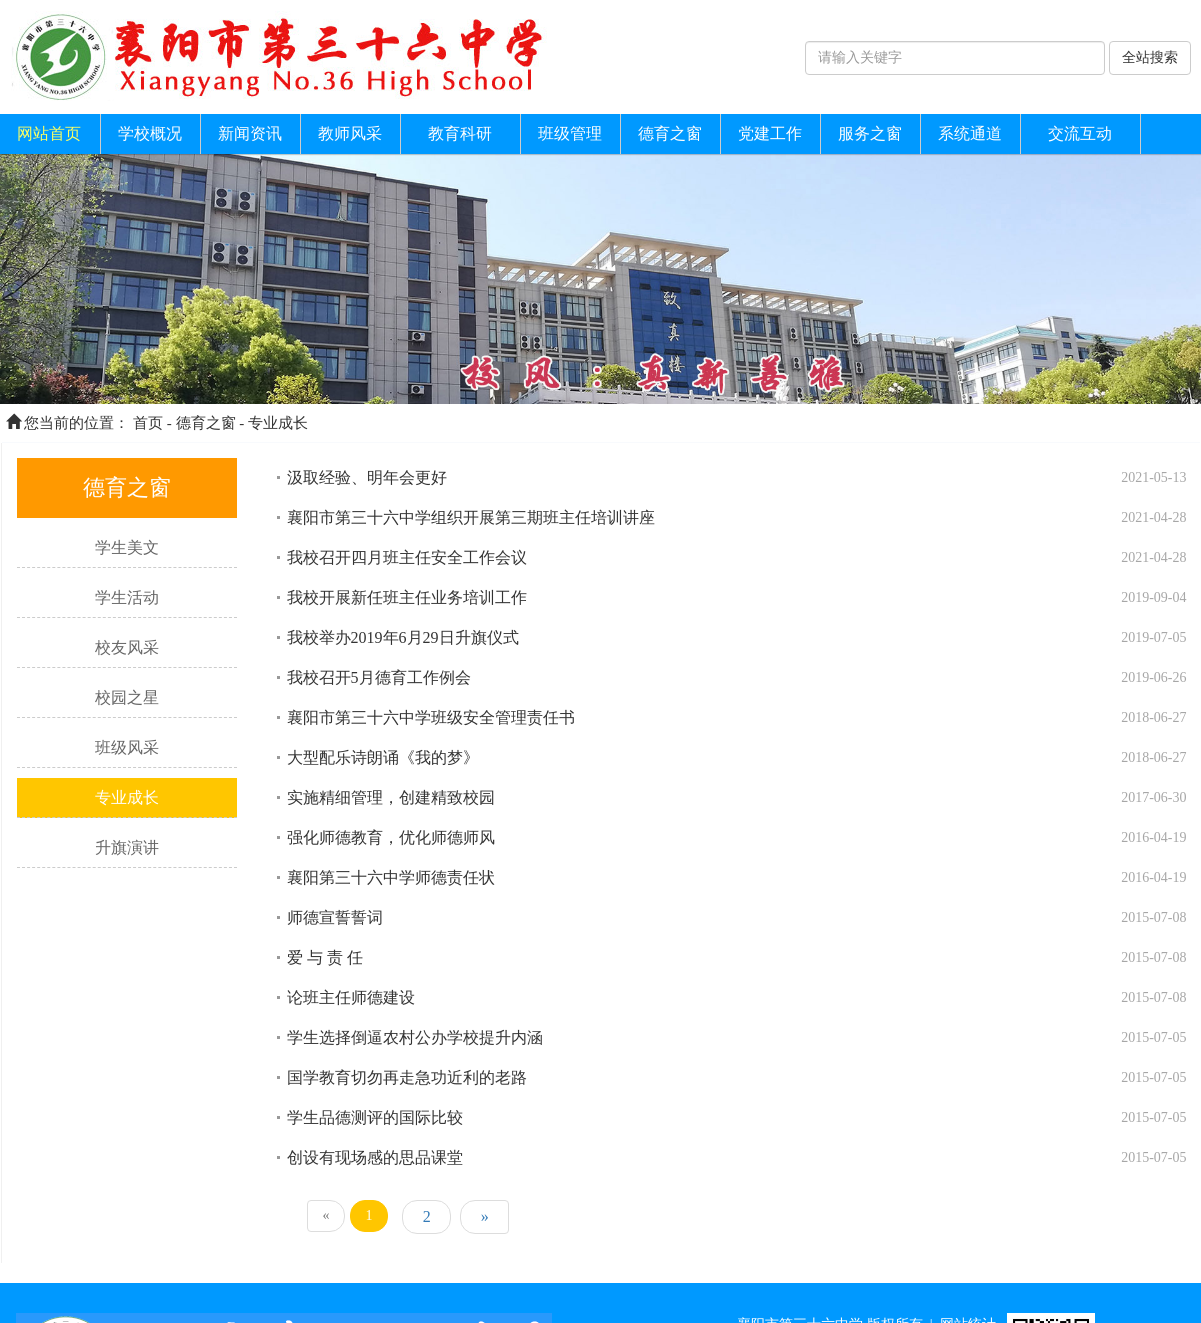  What do you see at coordinates (150, 133) in the screenshot?
I see `学校概况` at bounding box center [150, 133].